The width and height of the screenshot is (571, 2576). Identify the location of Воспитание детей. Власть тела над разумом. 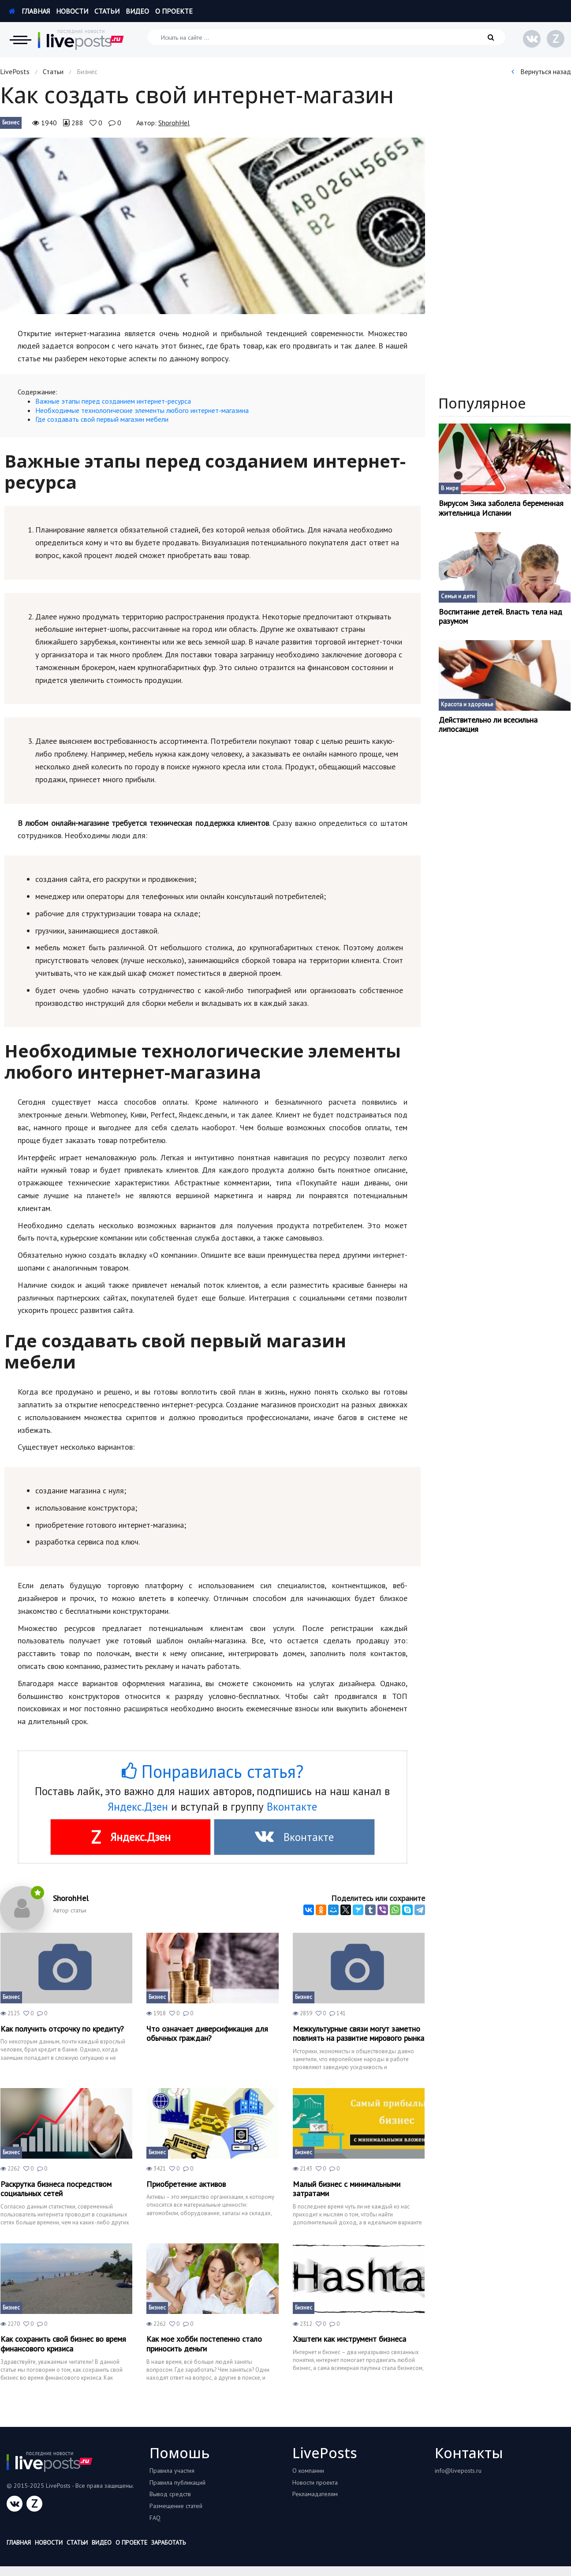
(500, 616).